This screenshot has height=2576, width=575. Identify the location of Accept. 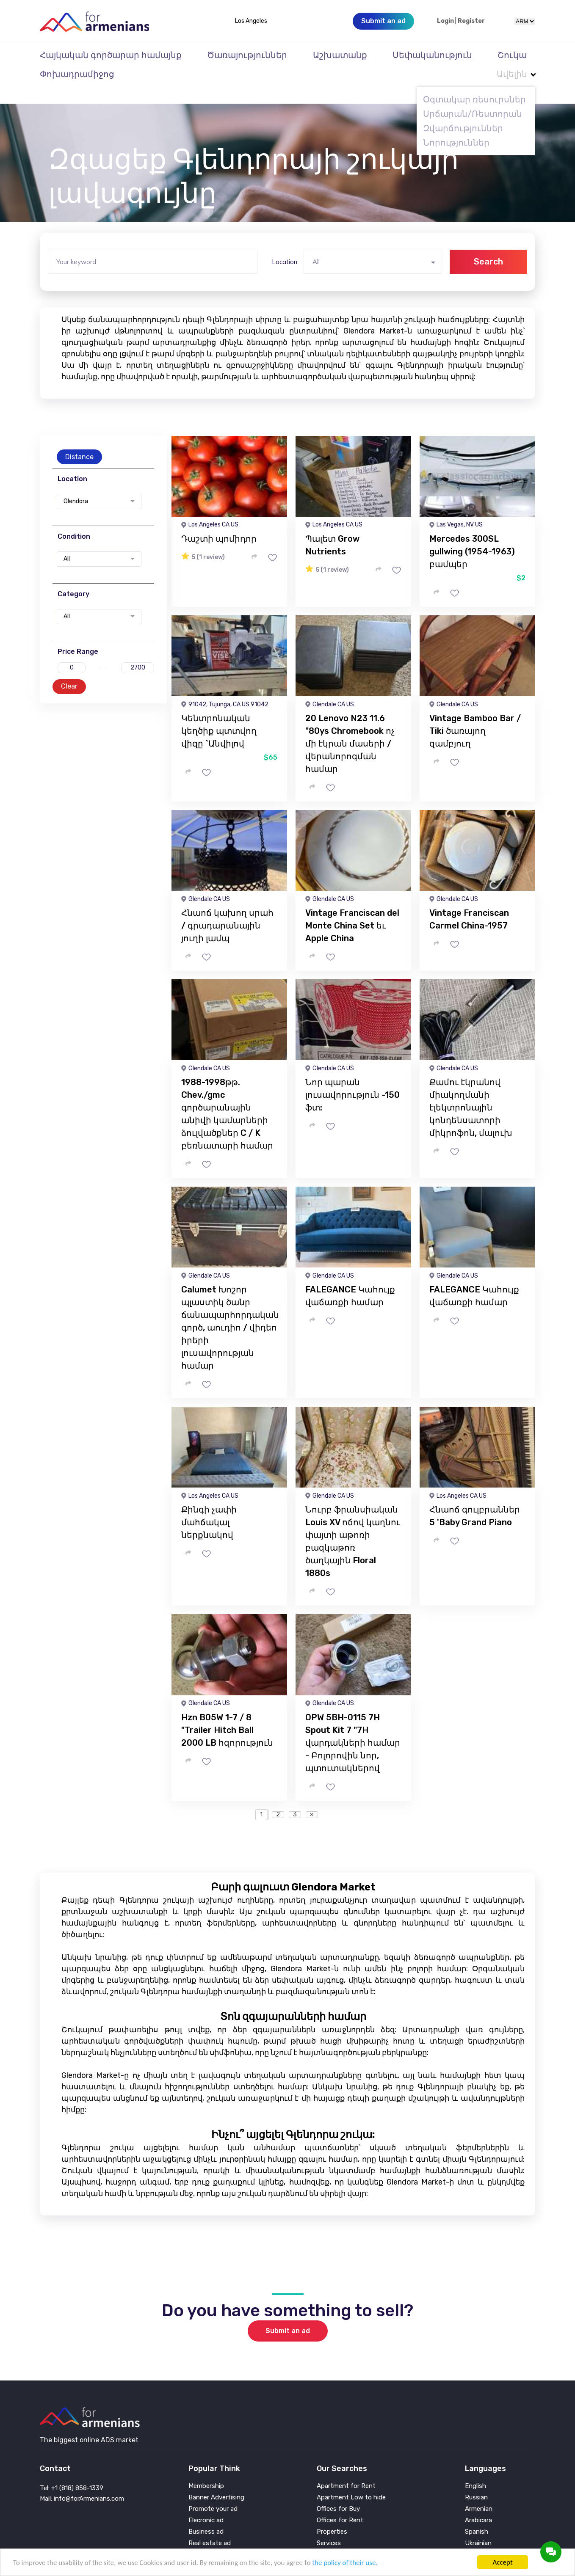
(502, 2562).